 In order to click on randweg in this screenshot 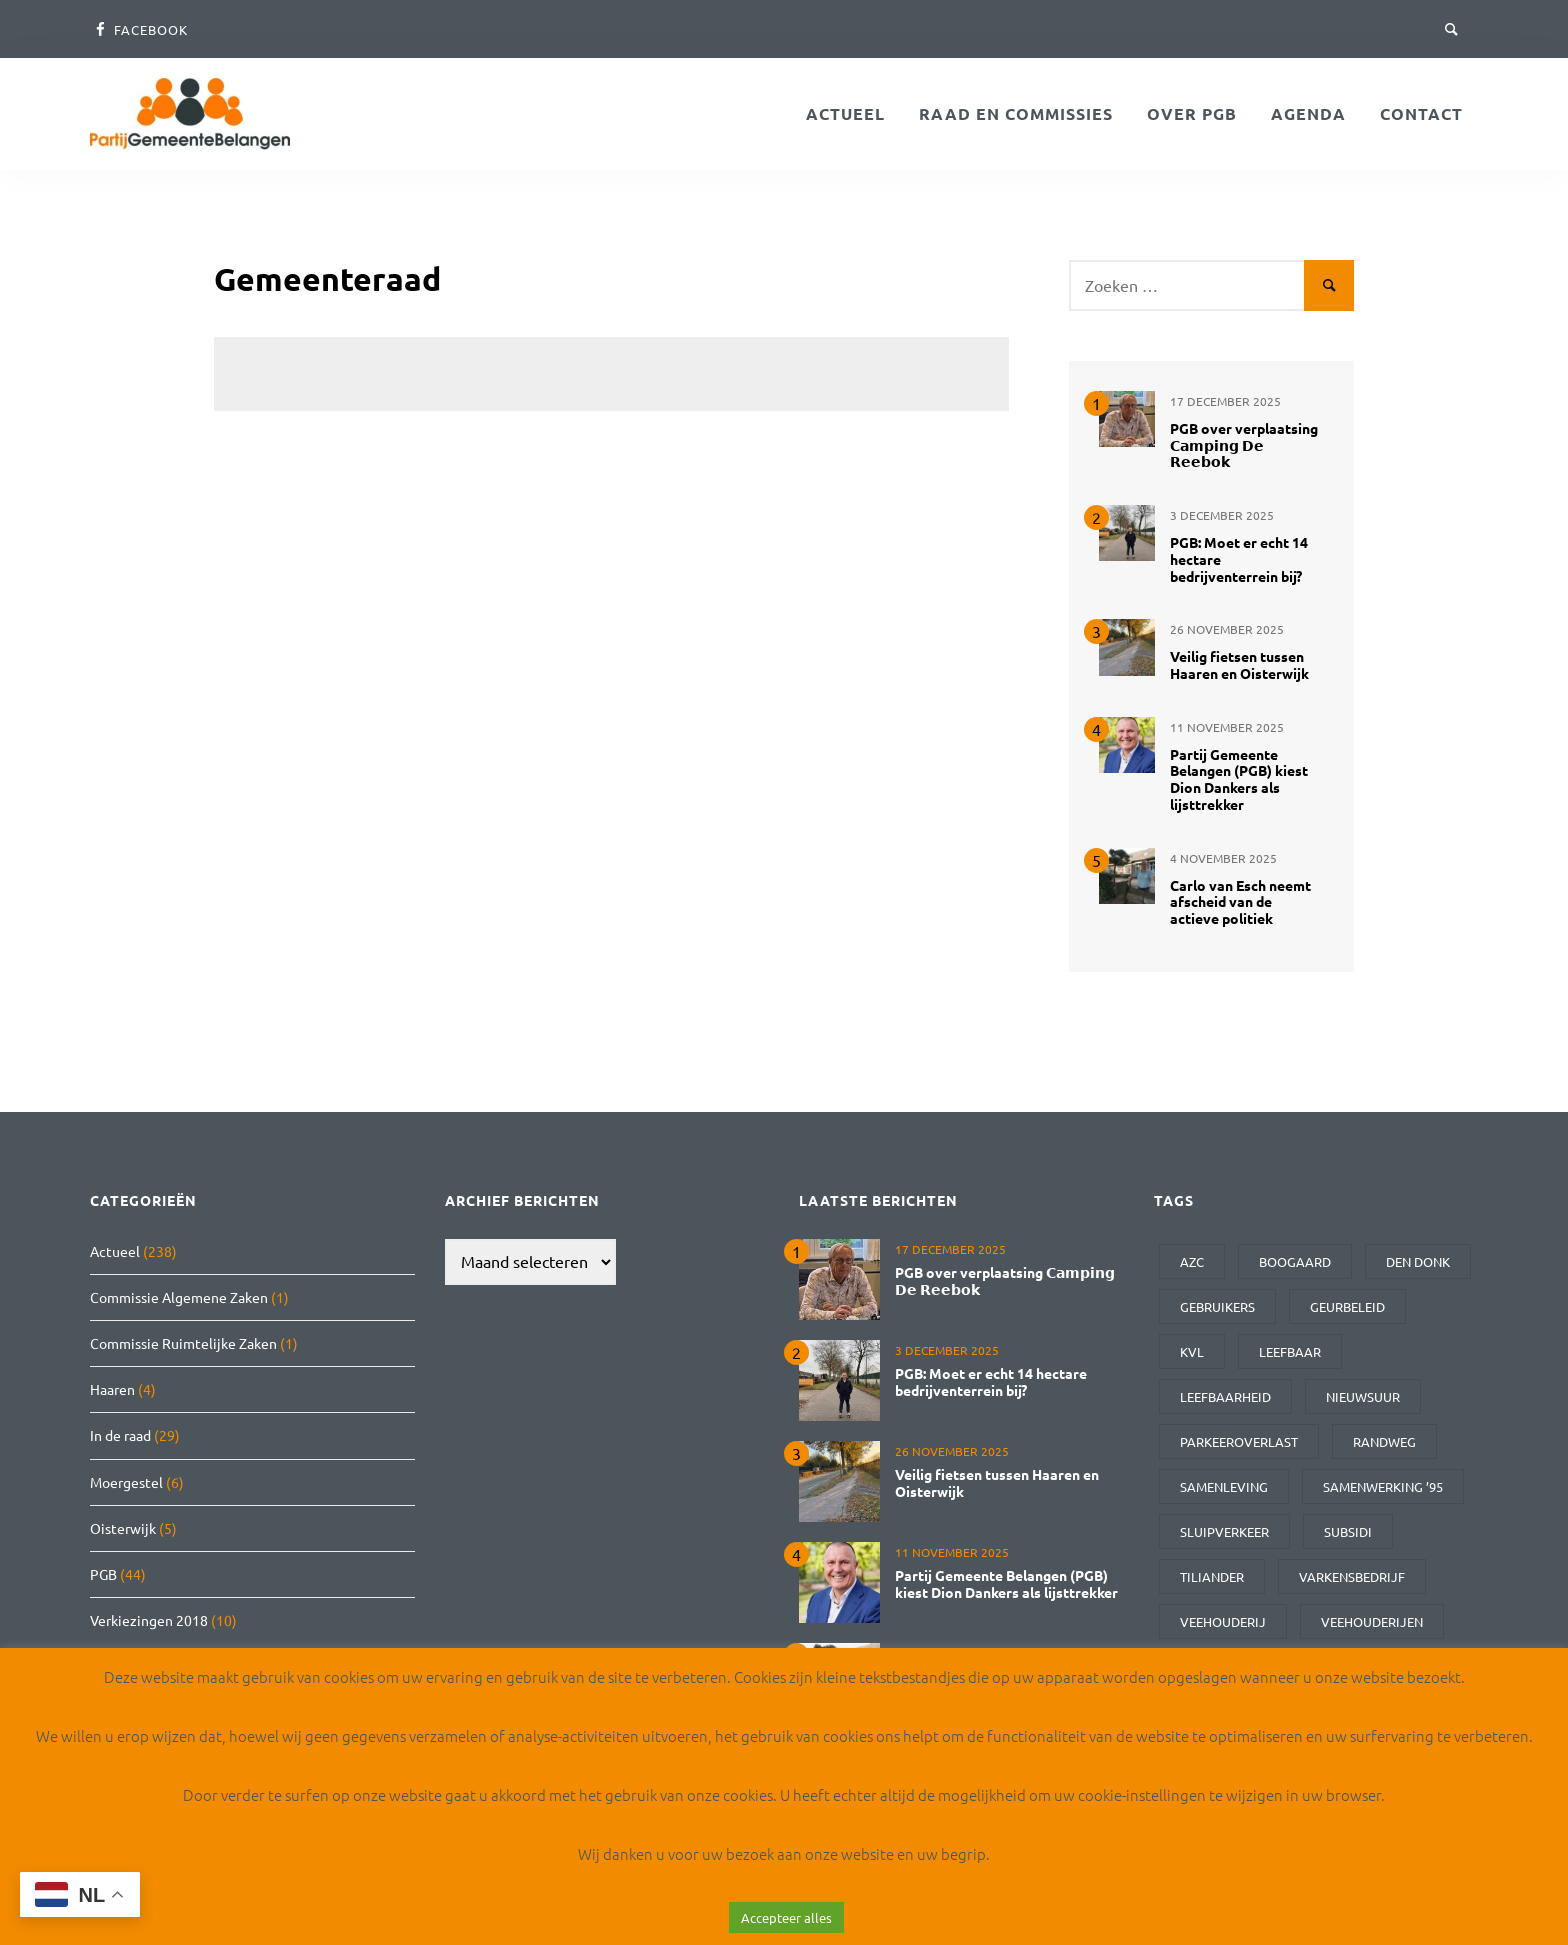, I will do `click(1384, 1441)`.